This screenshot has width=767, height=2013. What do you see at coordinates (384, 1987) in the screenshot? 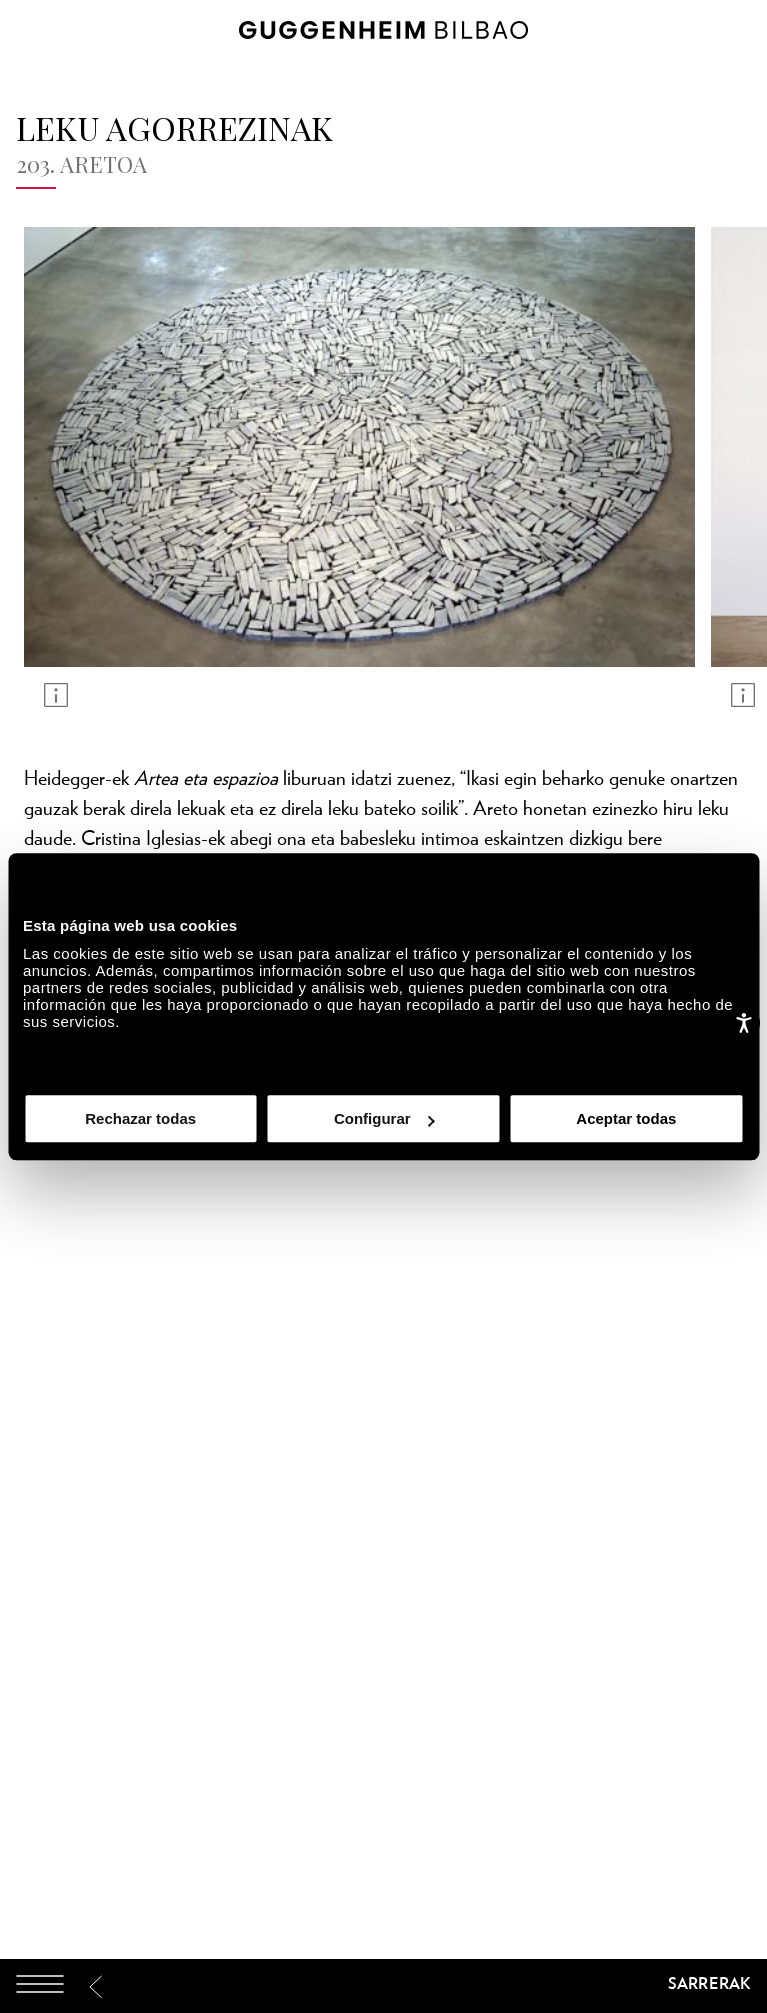
I see `[Guggenheim Bilbao]` at bounding box center [384, 1987].